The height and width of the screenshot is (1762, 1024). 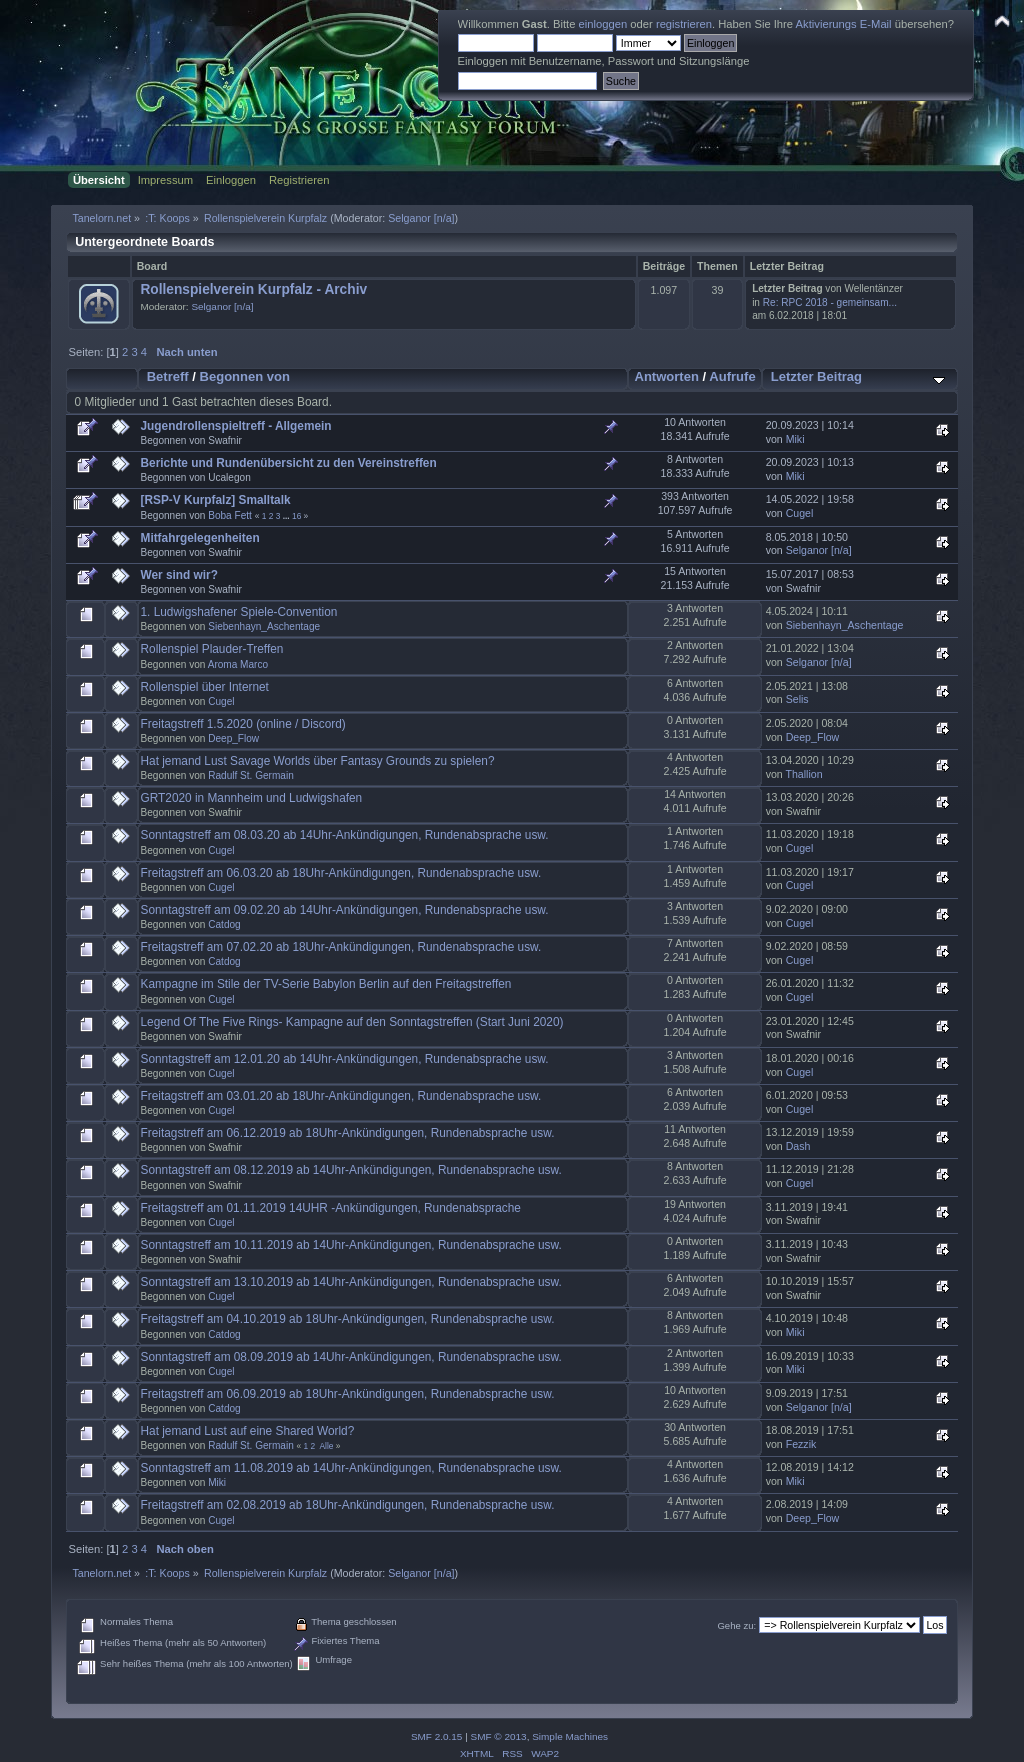 What do you see at coordinates (666, 376) in the screenshot?
I see `Antworten` at bounding box center [666, 376].